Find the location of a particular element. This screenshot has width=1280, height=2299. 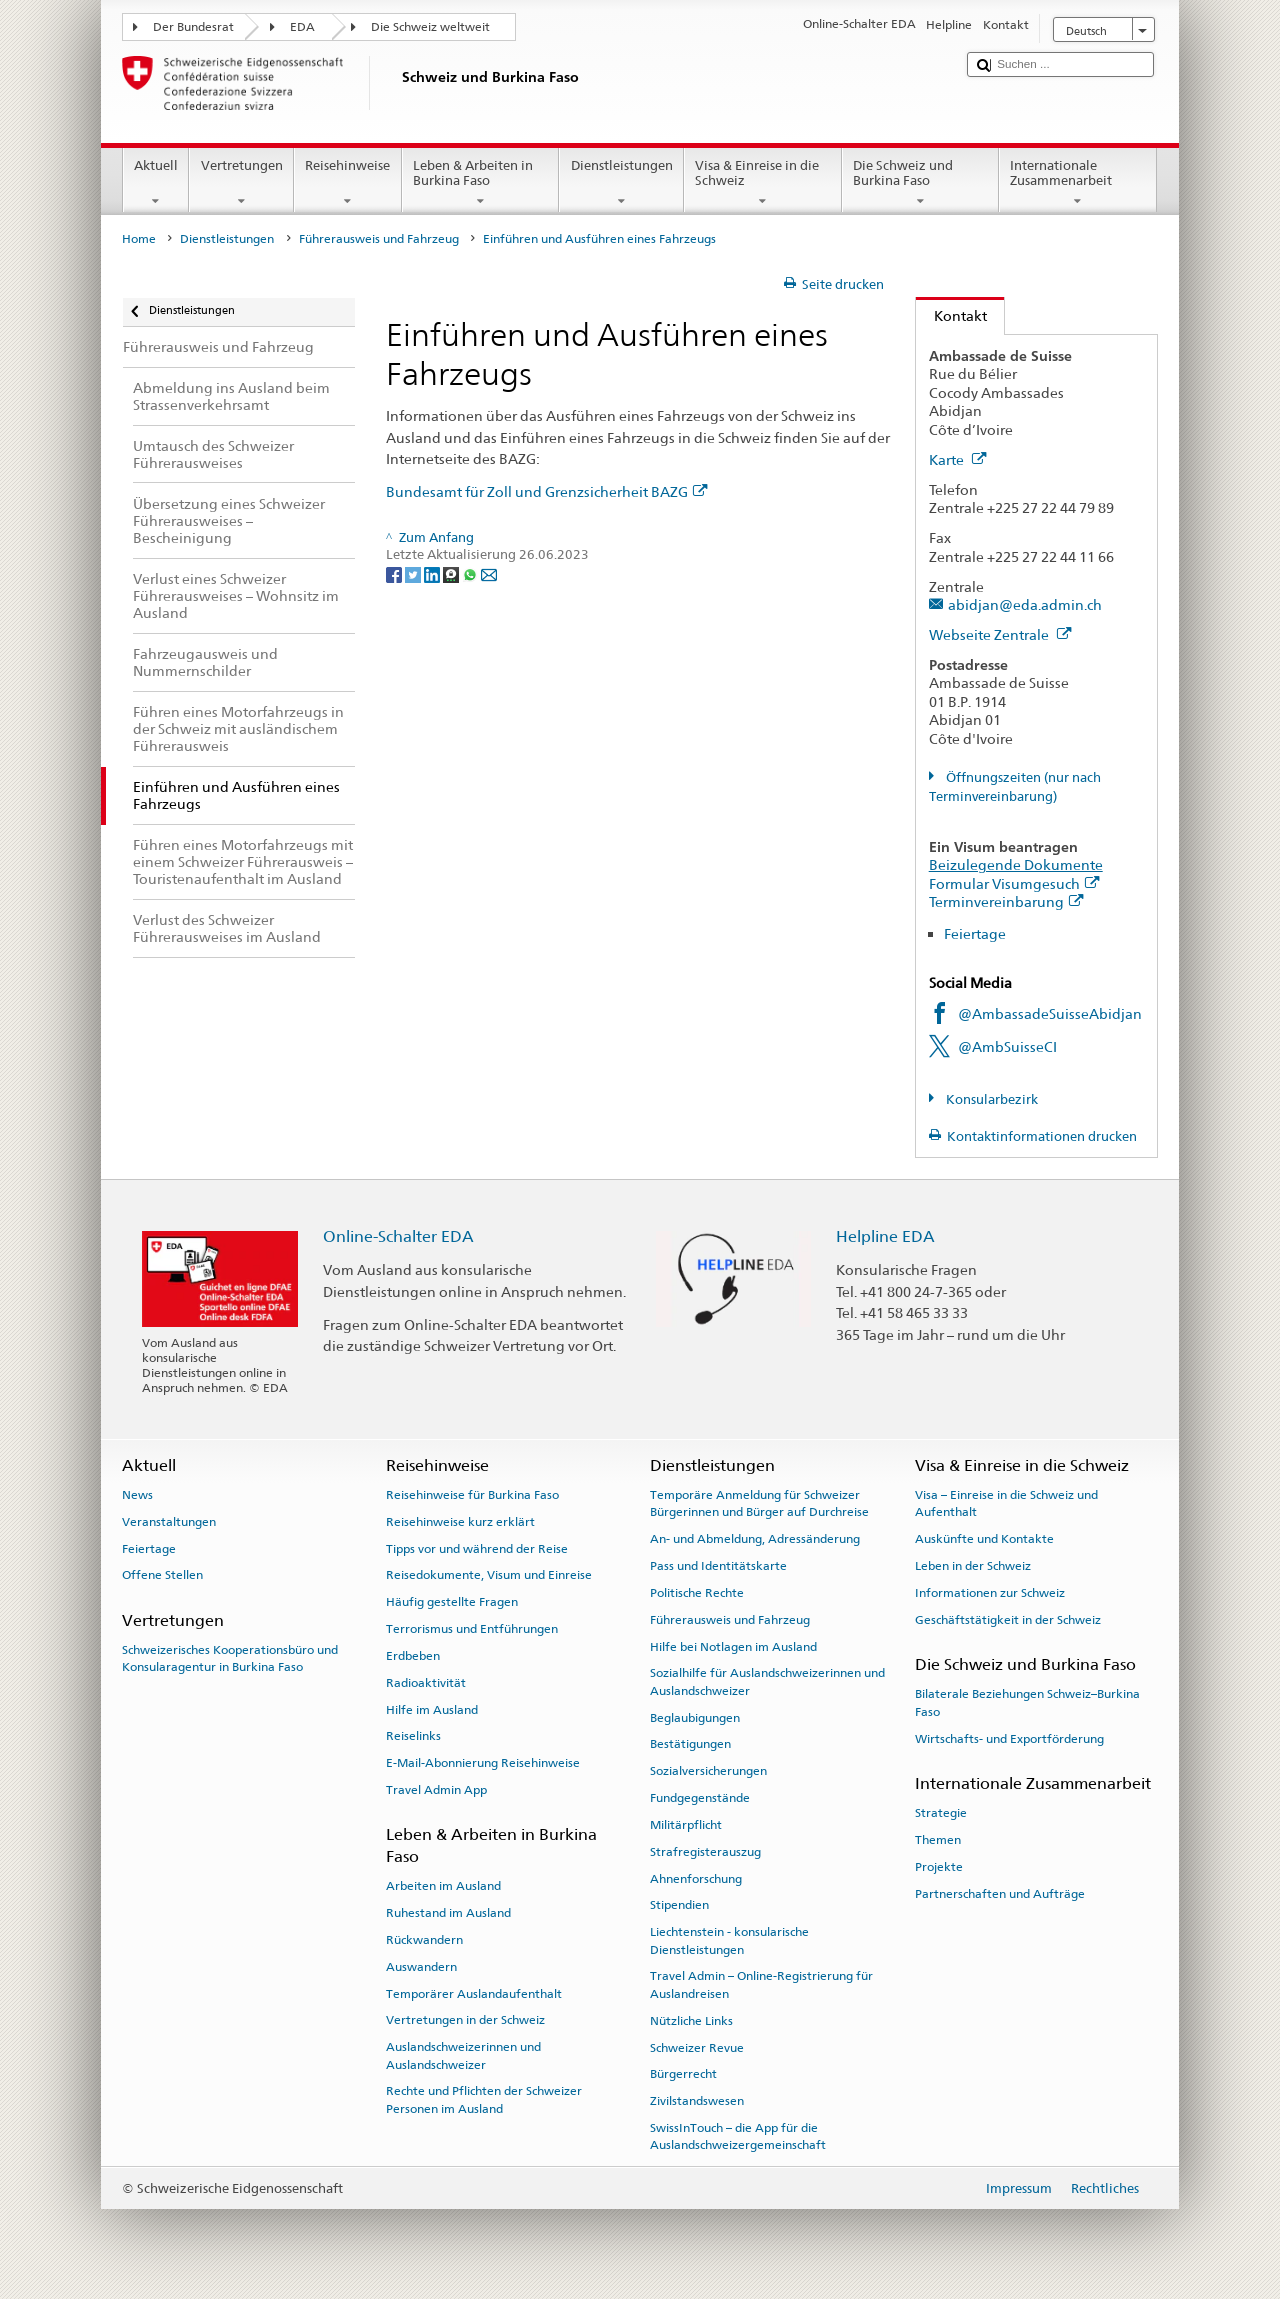

Hilfe bei Notlagen im Ausland is located at coordinates (733, 1646).